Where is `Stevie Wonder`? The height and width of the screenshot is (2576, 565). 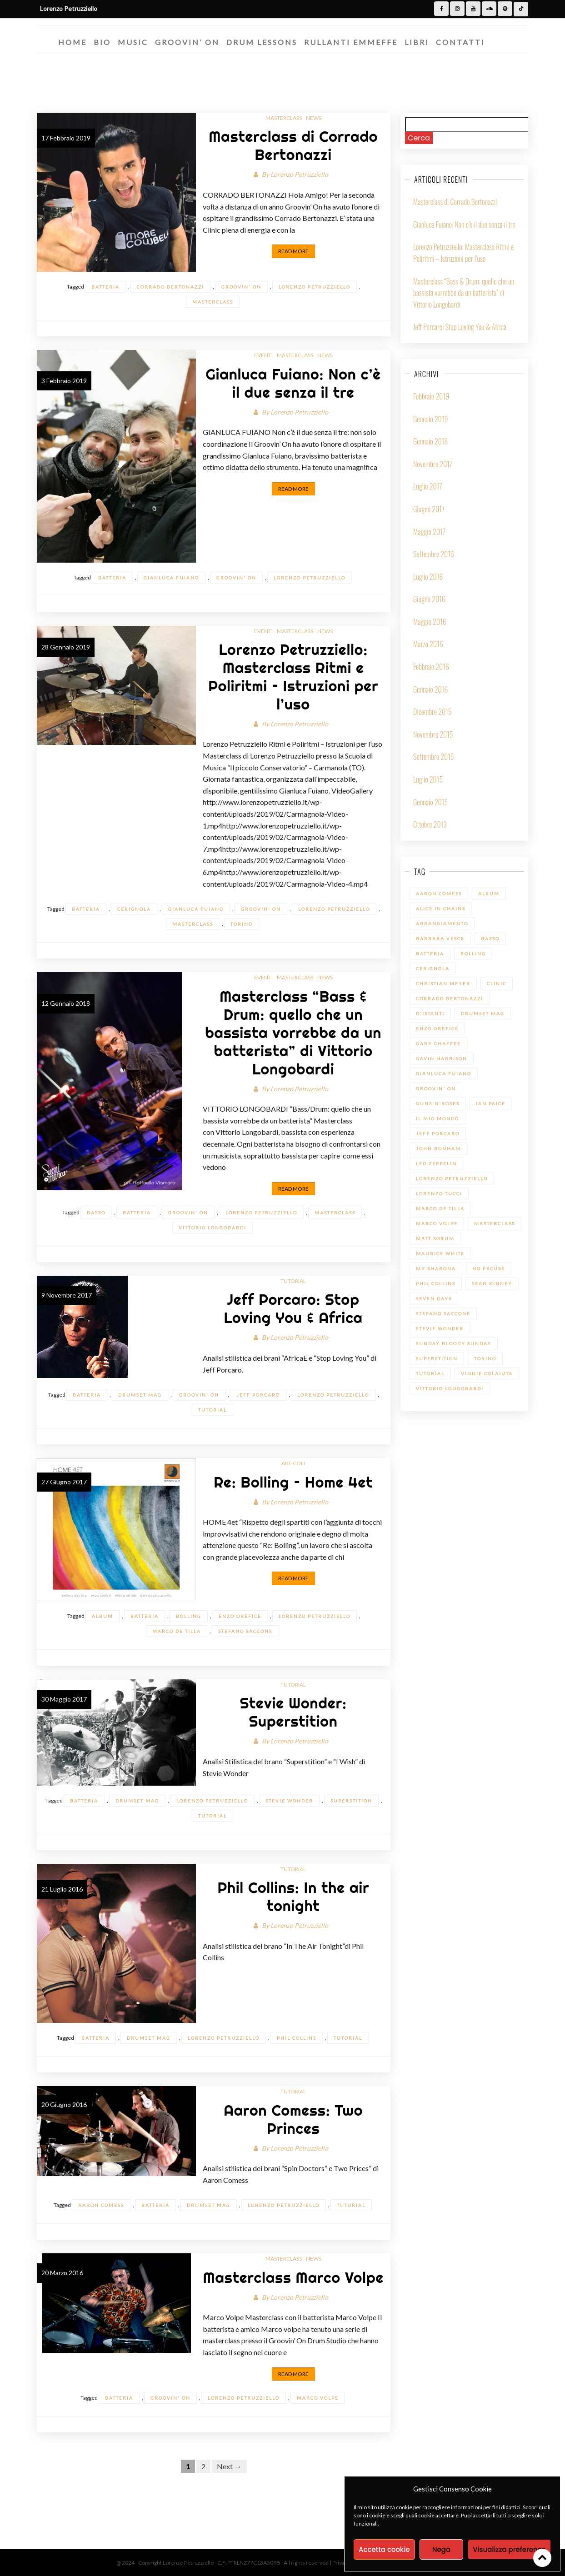
Stevie Wonder is located at coordinates (289, 1800).